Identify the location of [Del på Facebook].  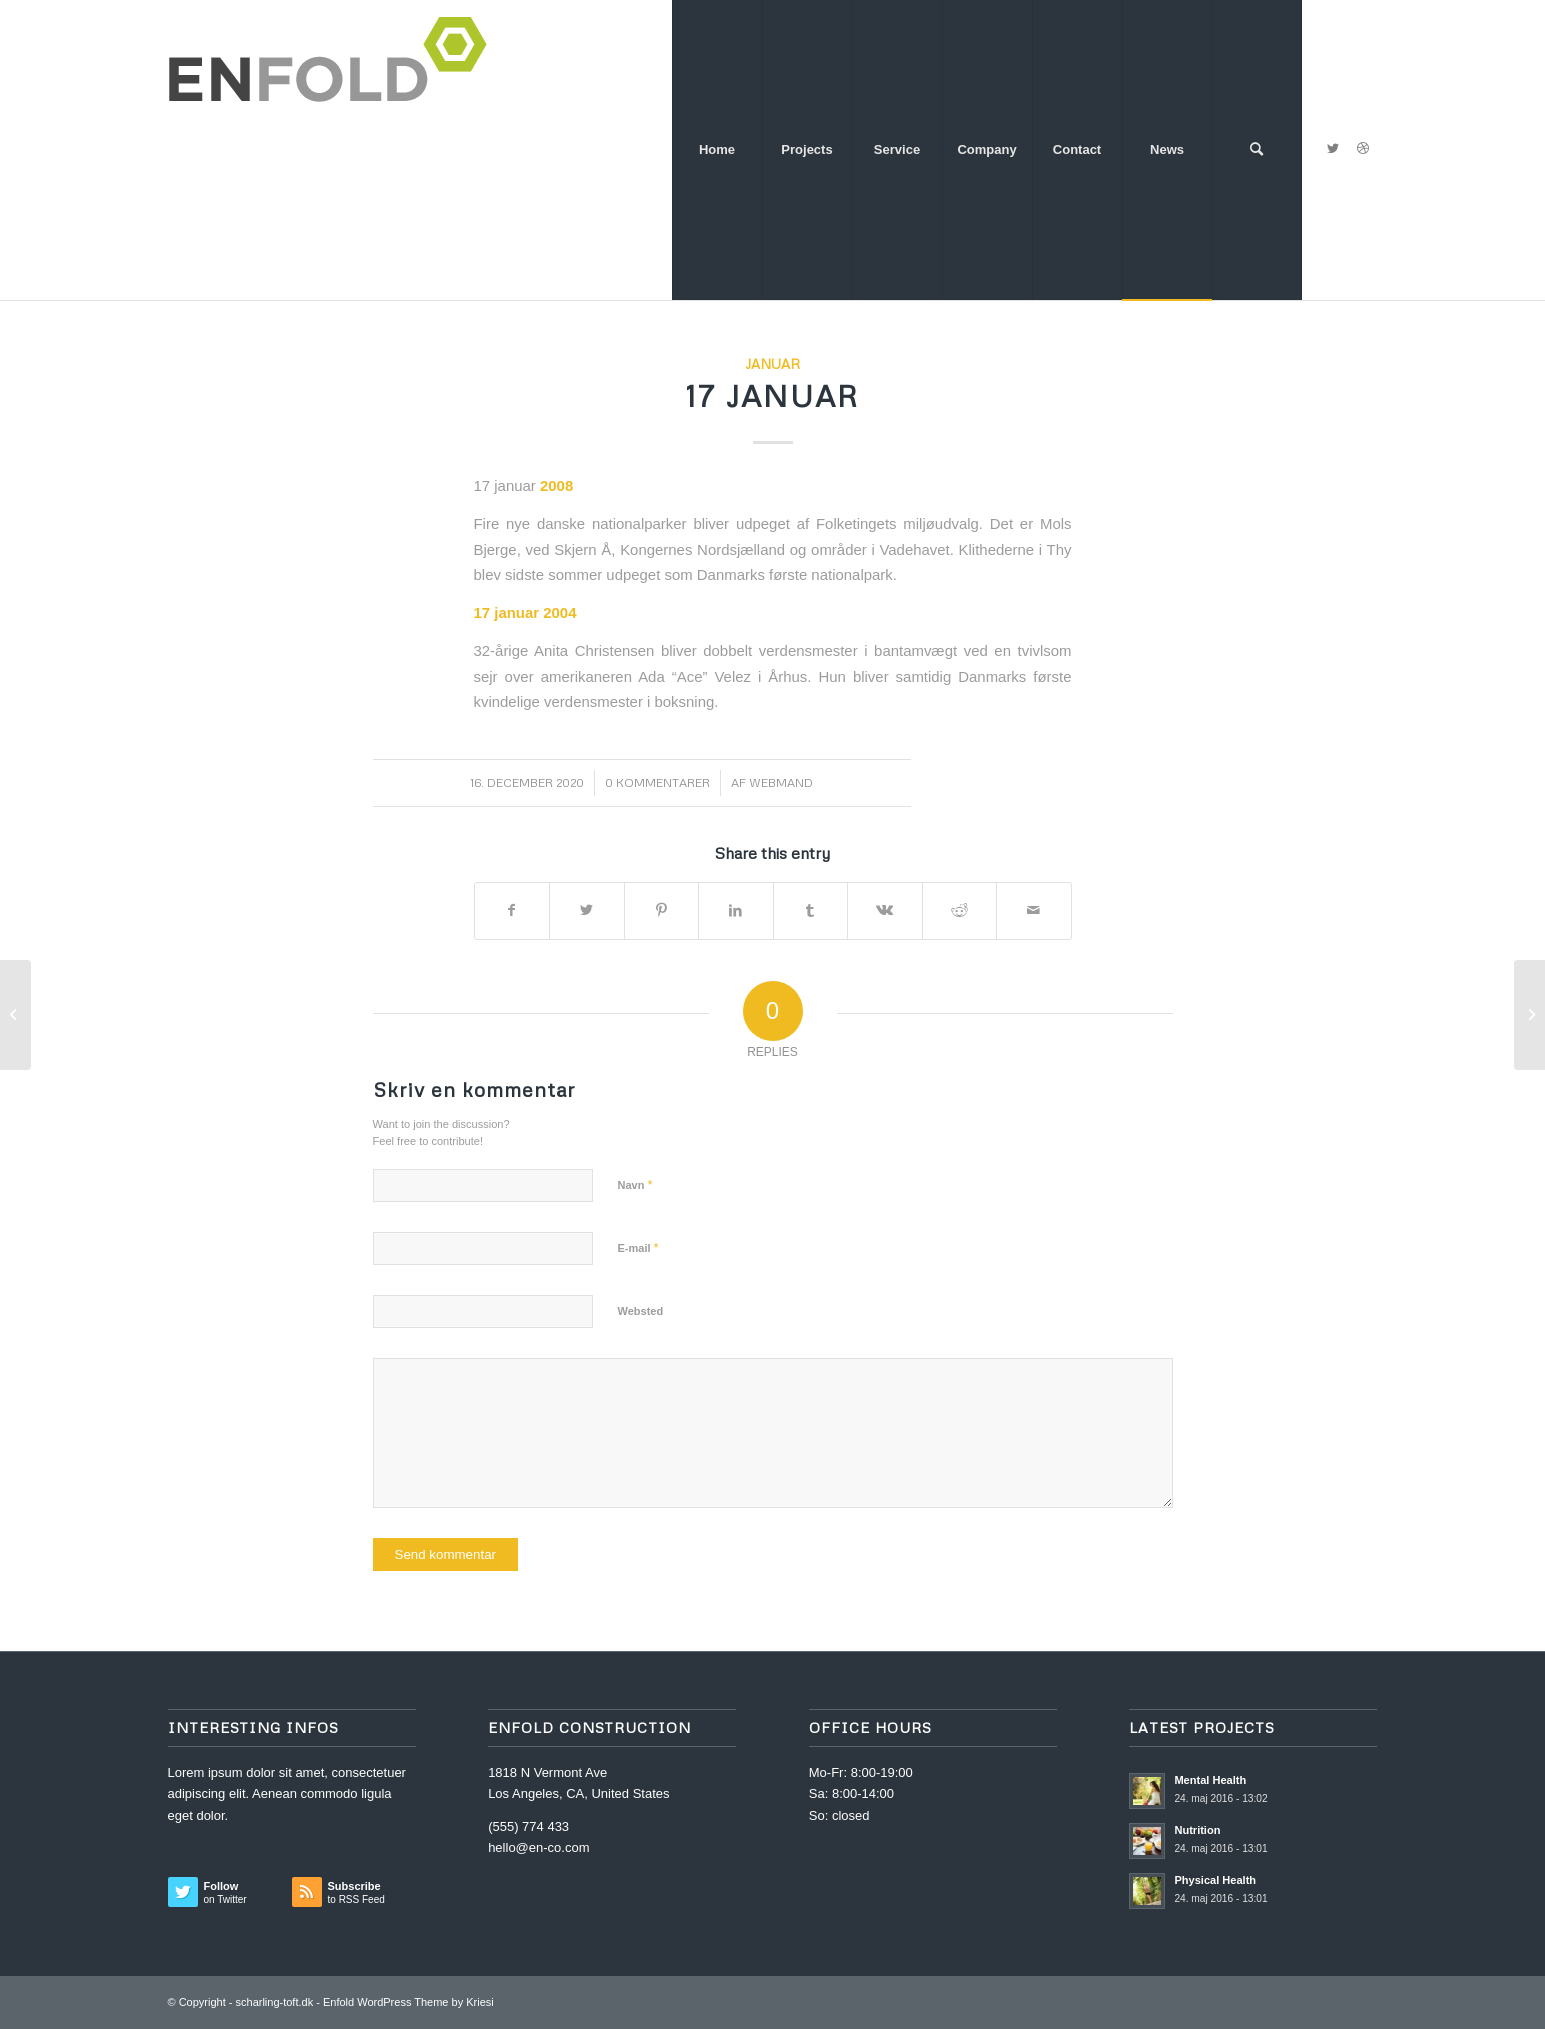
(512, 910).